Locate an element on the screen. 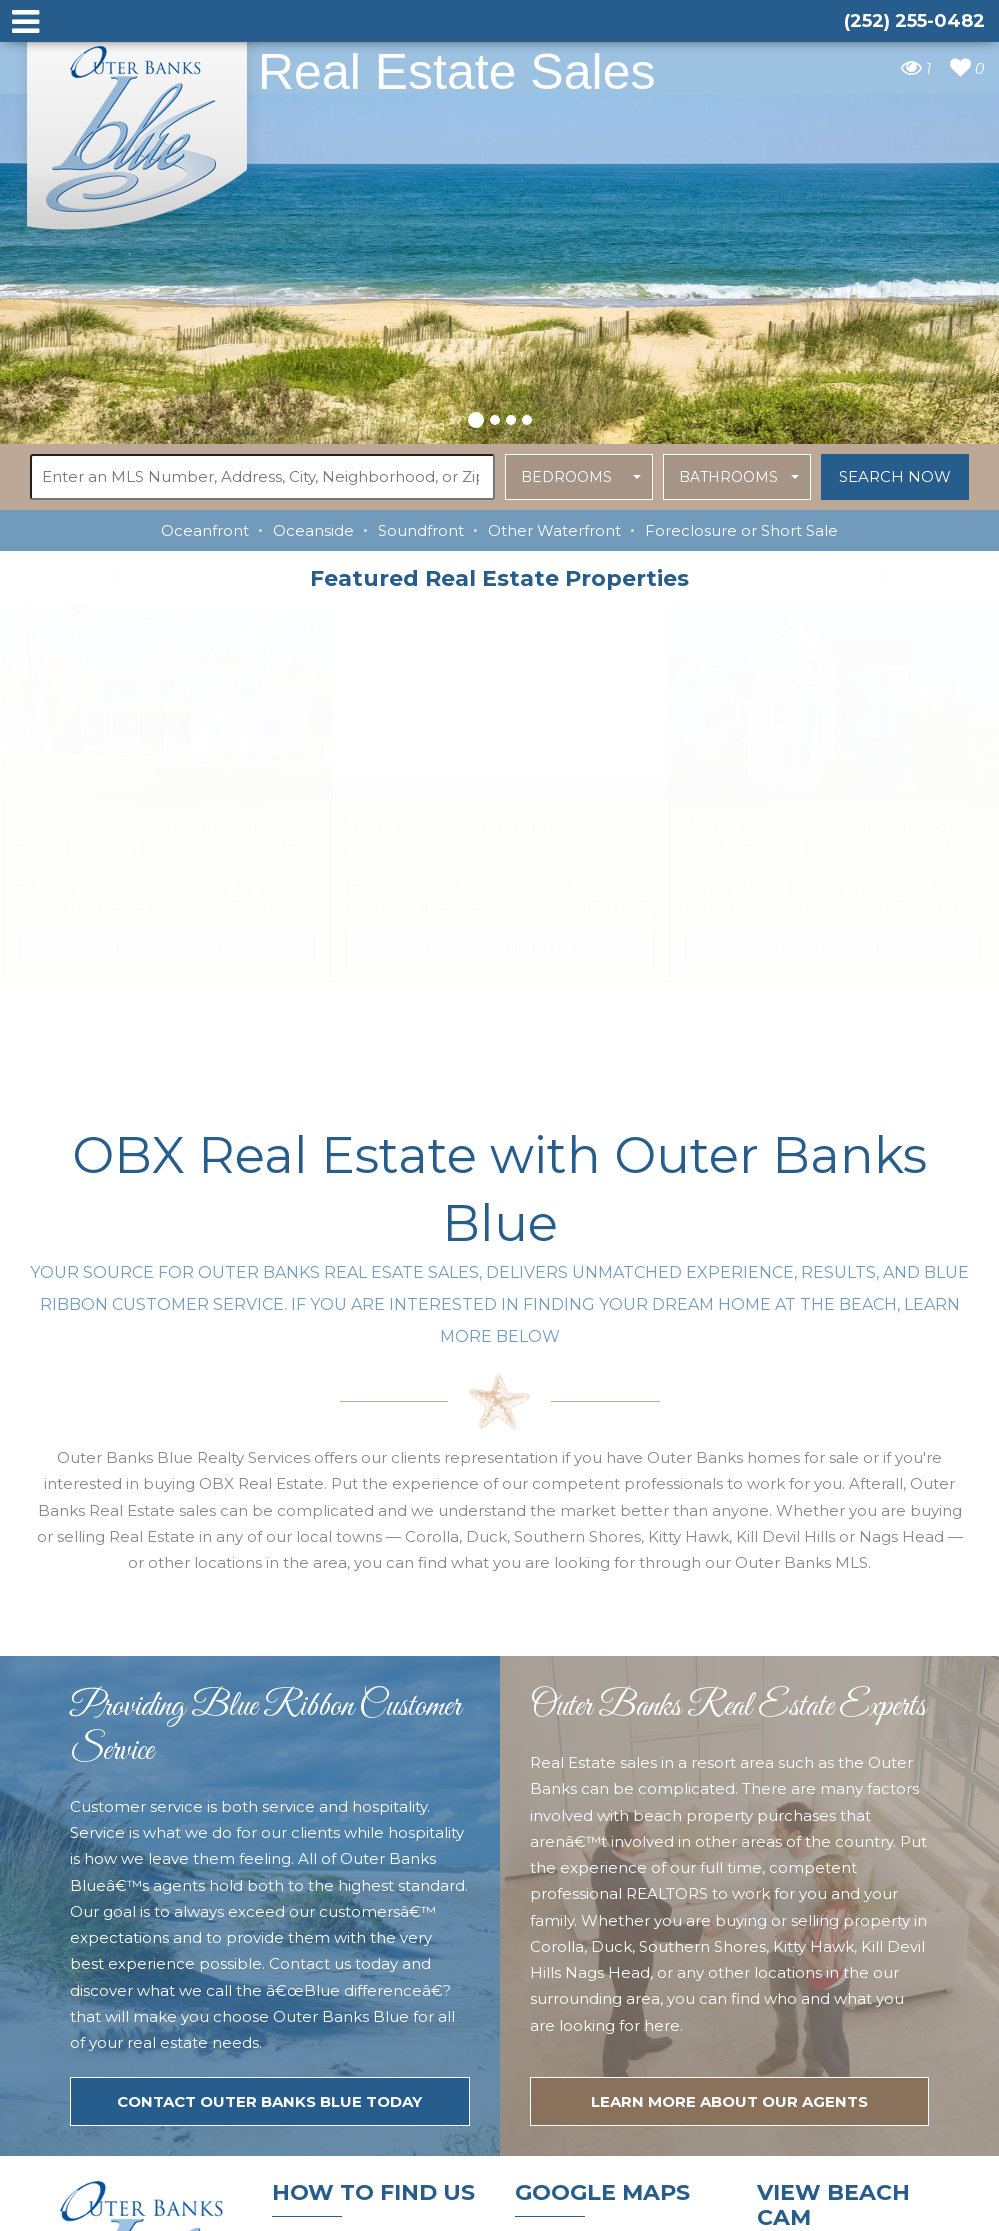 This screenshot has height=2231, width=999. Soundfront is located at coordinates (421, 530).